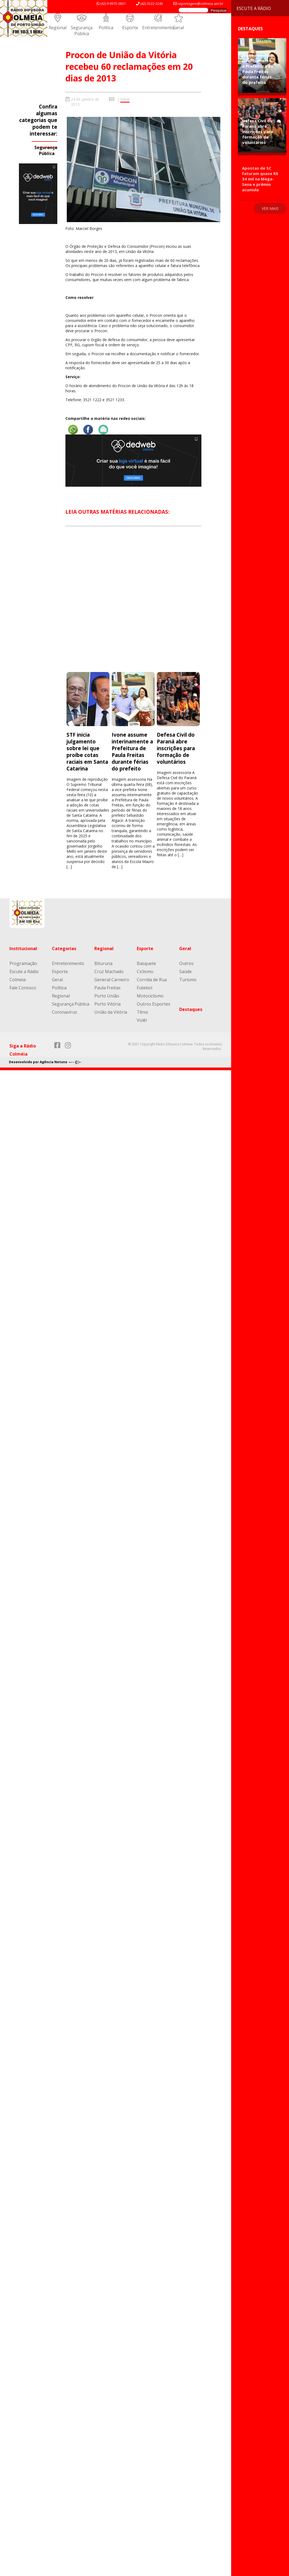 The height and width of the screenshot is (2576, 289). Describe the element at coordinates (150, 996) in the screenshot. I see `Motociclismo` at that location.